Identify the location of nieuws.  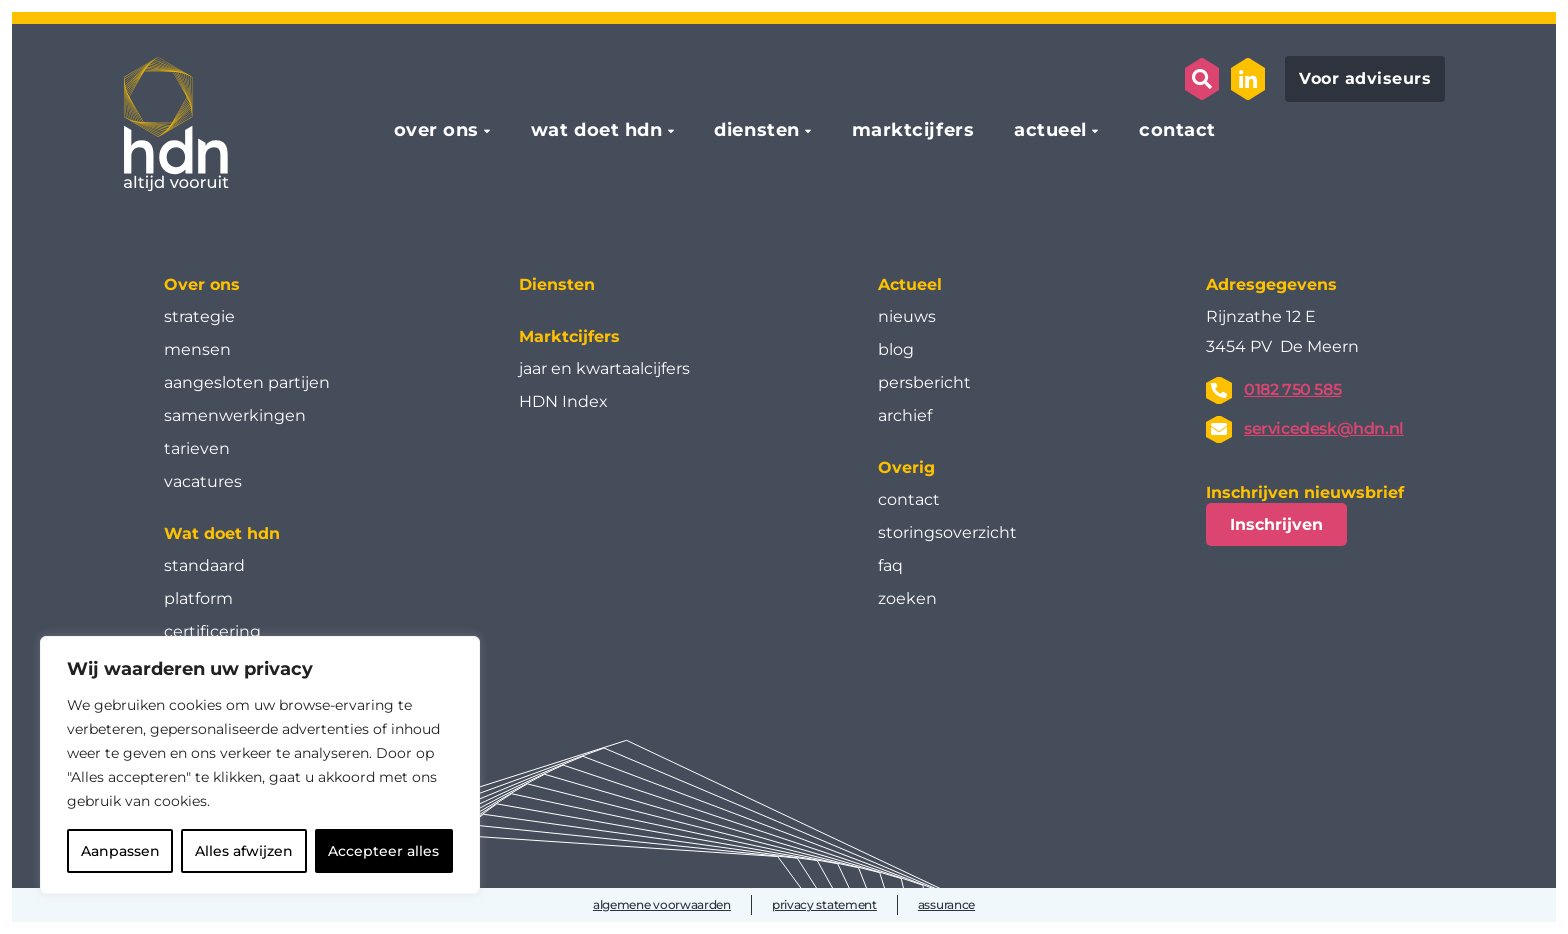
(907, 316).